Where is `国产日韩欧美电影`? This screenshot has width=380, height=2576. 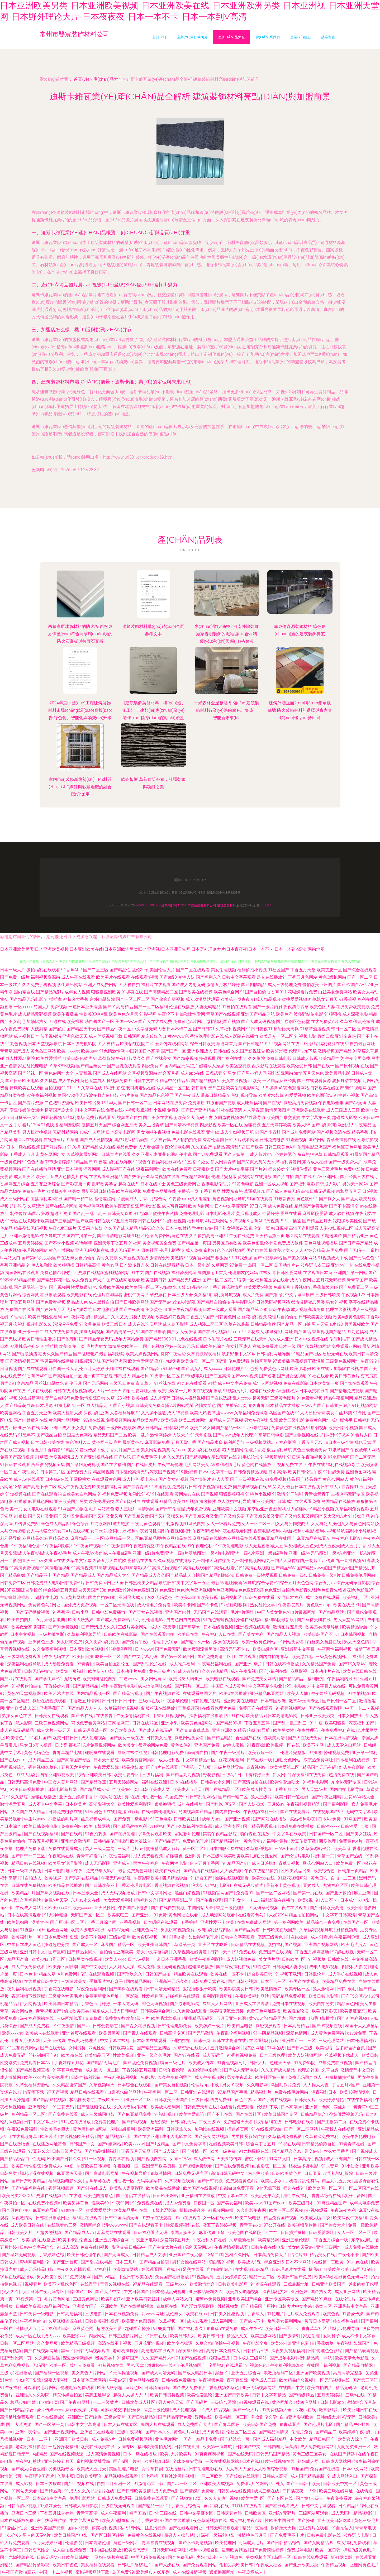
国产日韩欧美电影 is located at coordinates (22, 1080).